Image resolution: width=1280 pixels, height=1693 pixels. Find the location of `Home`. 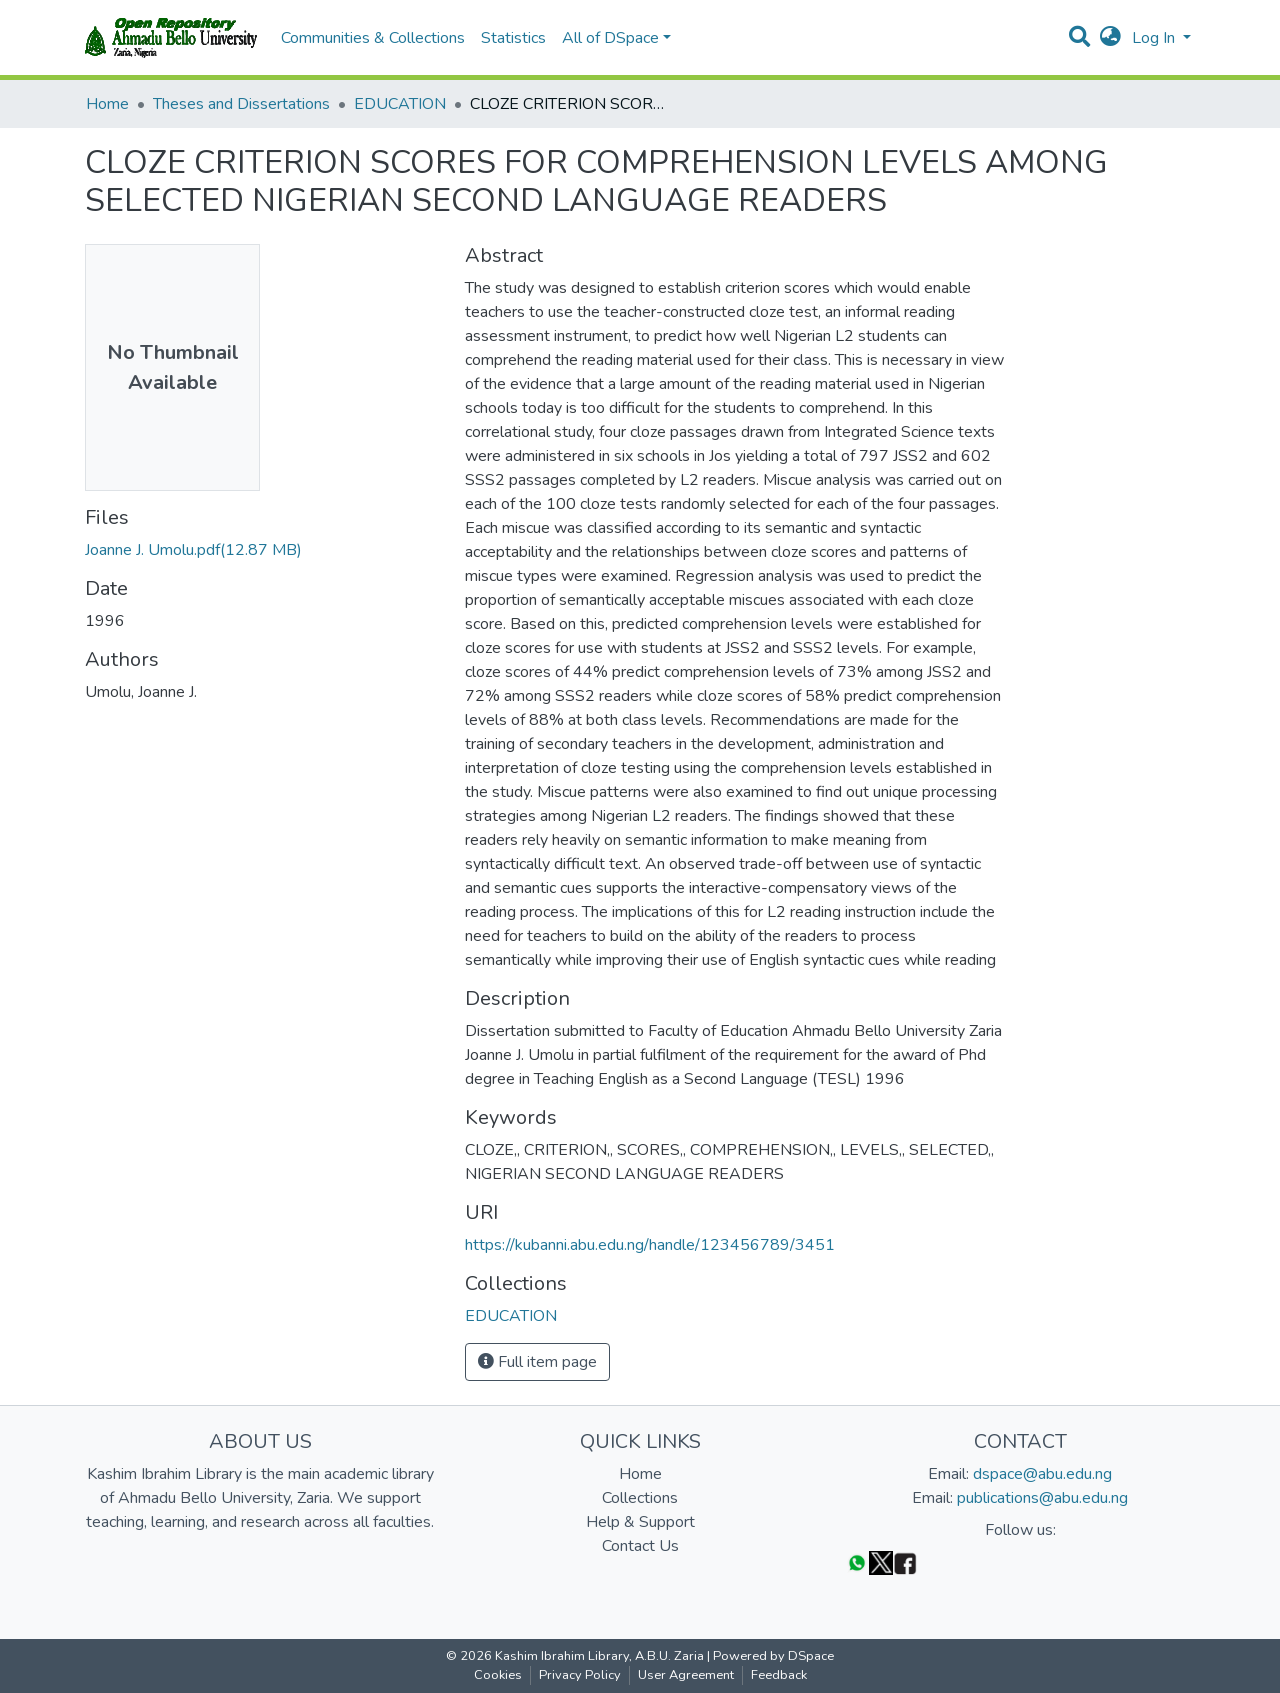

Home is located at coordinates (107, 104).